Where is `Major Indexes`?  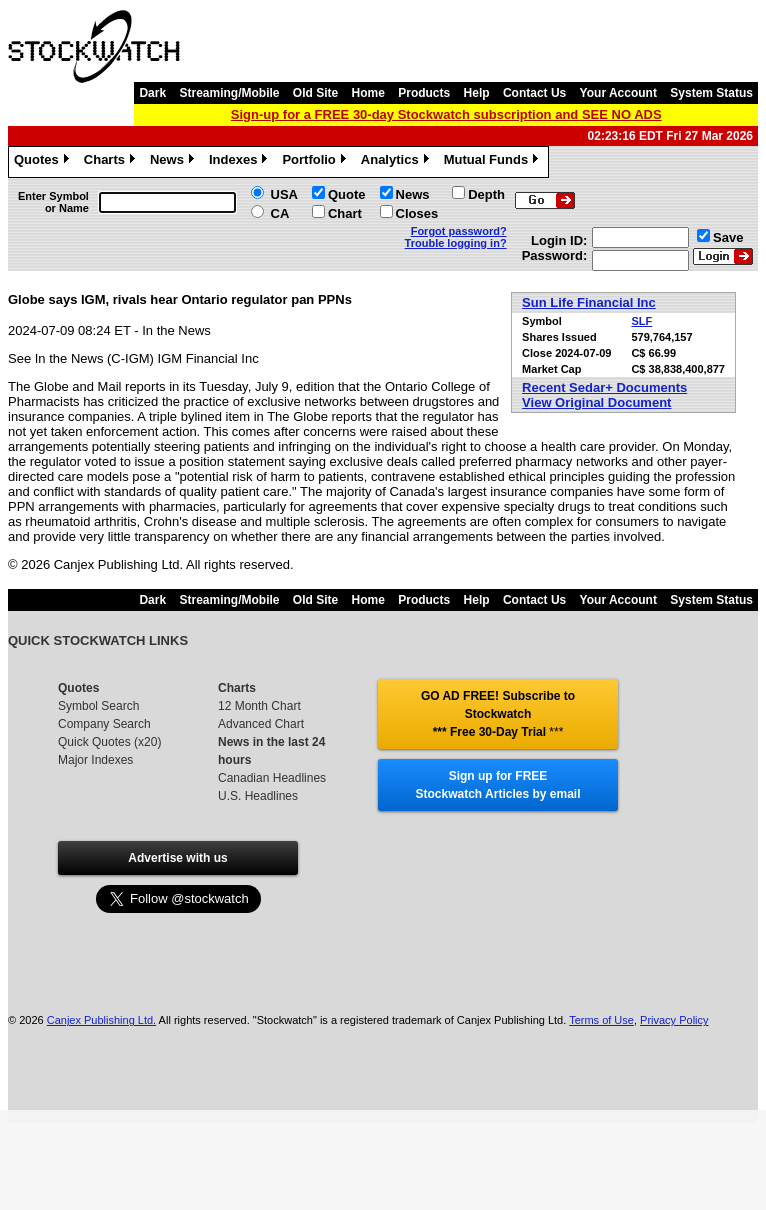 Major Indexes is located at coordinates (95, 760).